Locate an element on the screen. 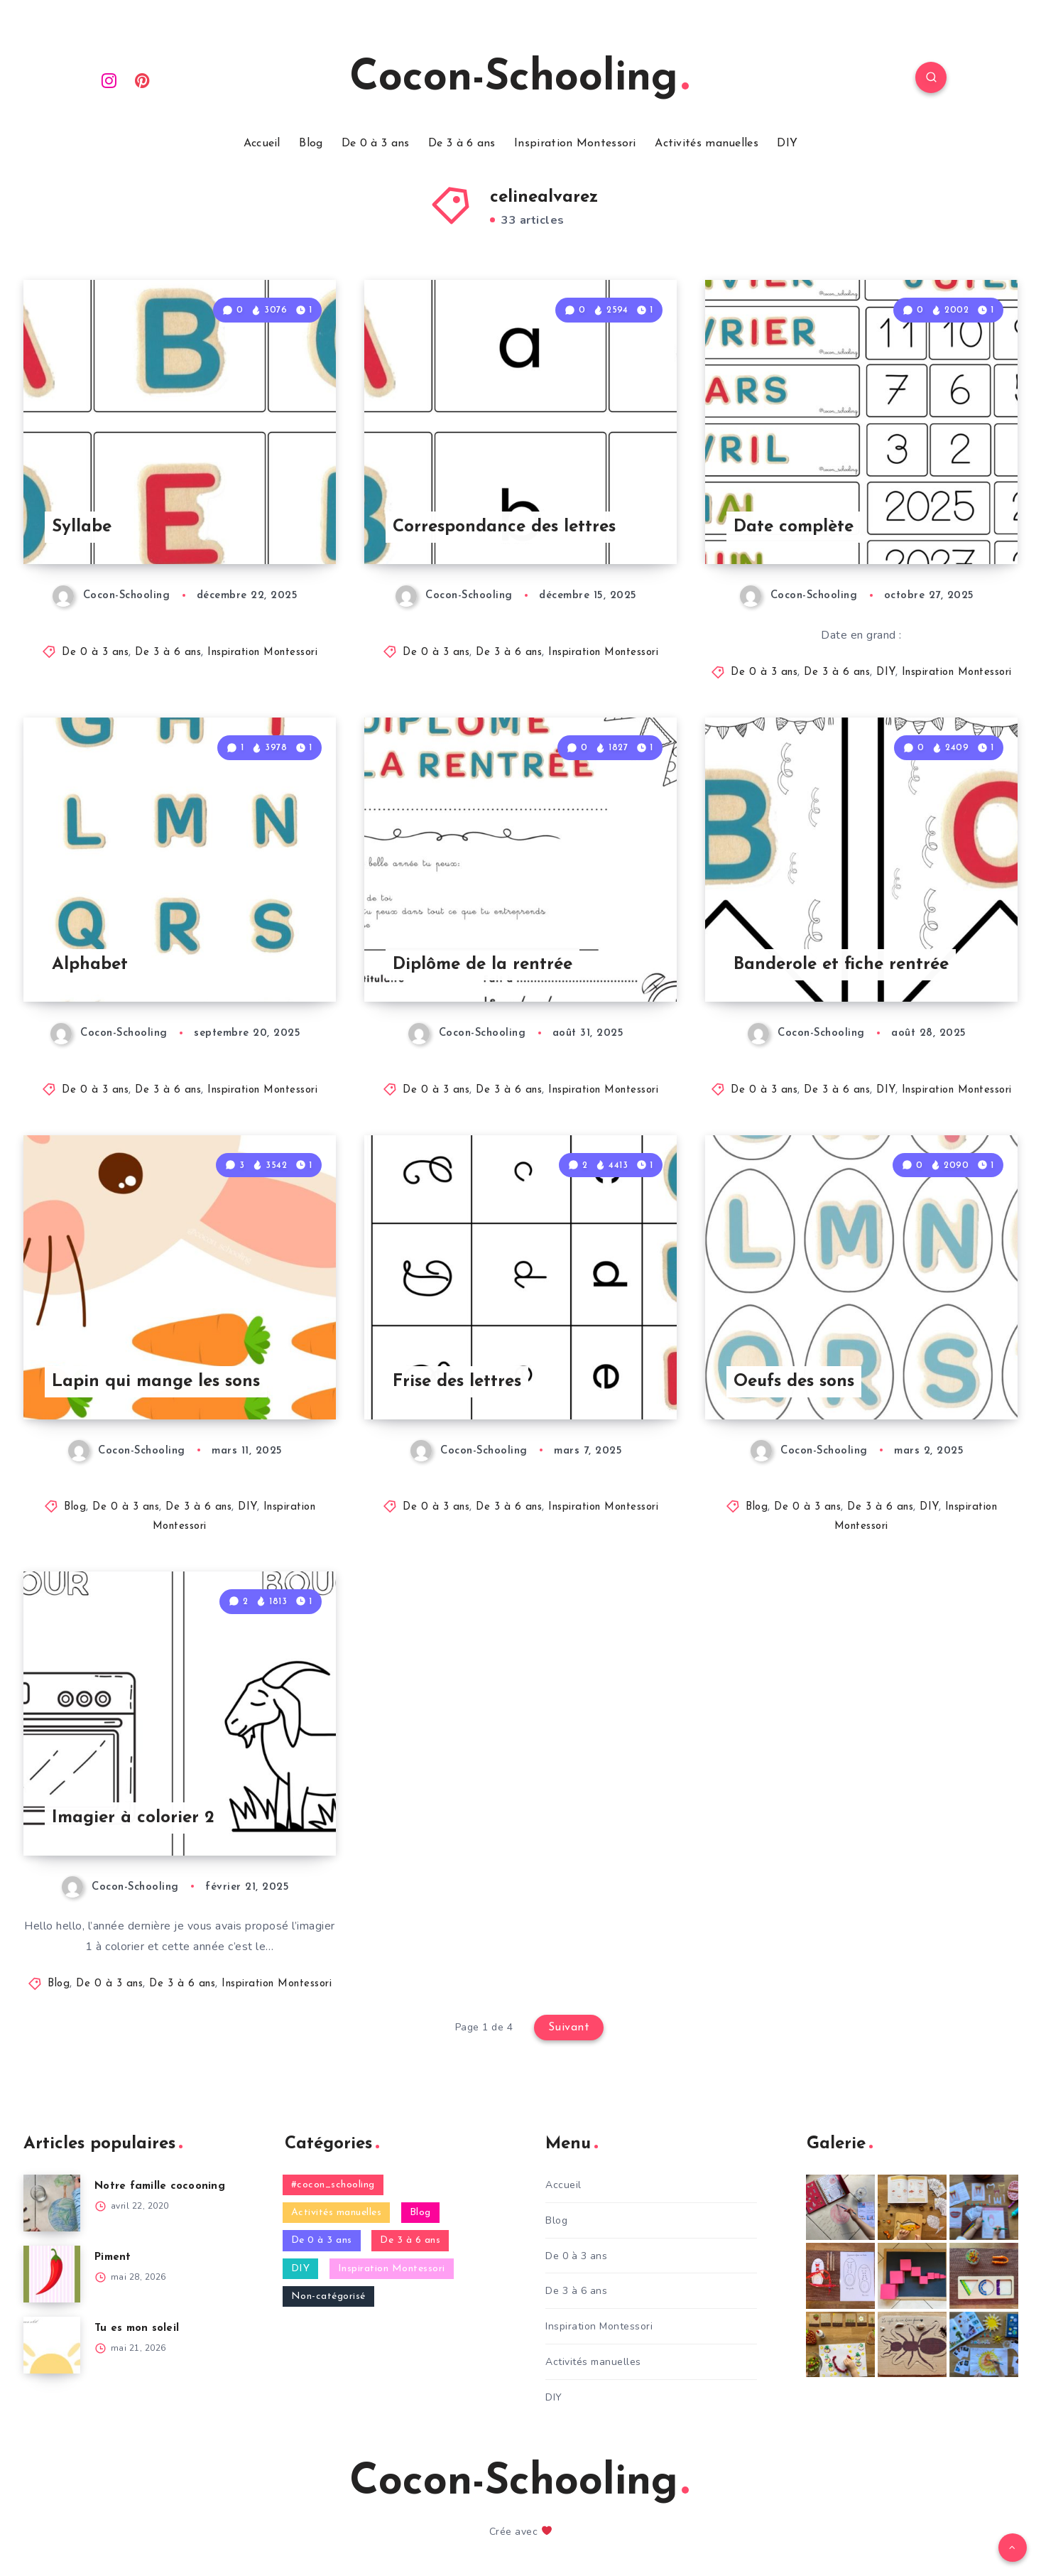 This screenshot has width=1041, height=2576. Inspiration Montessori [Inspiration Montessori (274 éléments)] is located at coordinates (391, 2268).